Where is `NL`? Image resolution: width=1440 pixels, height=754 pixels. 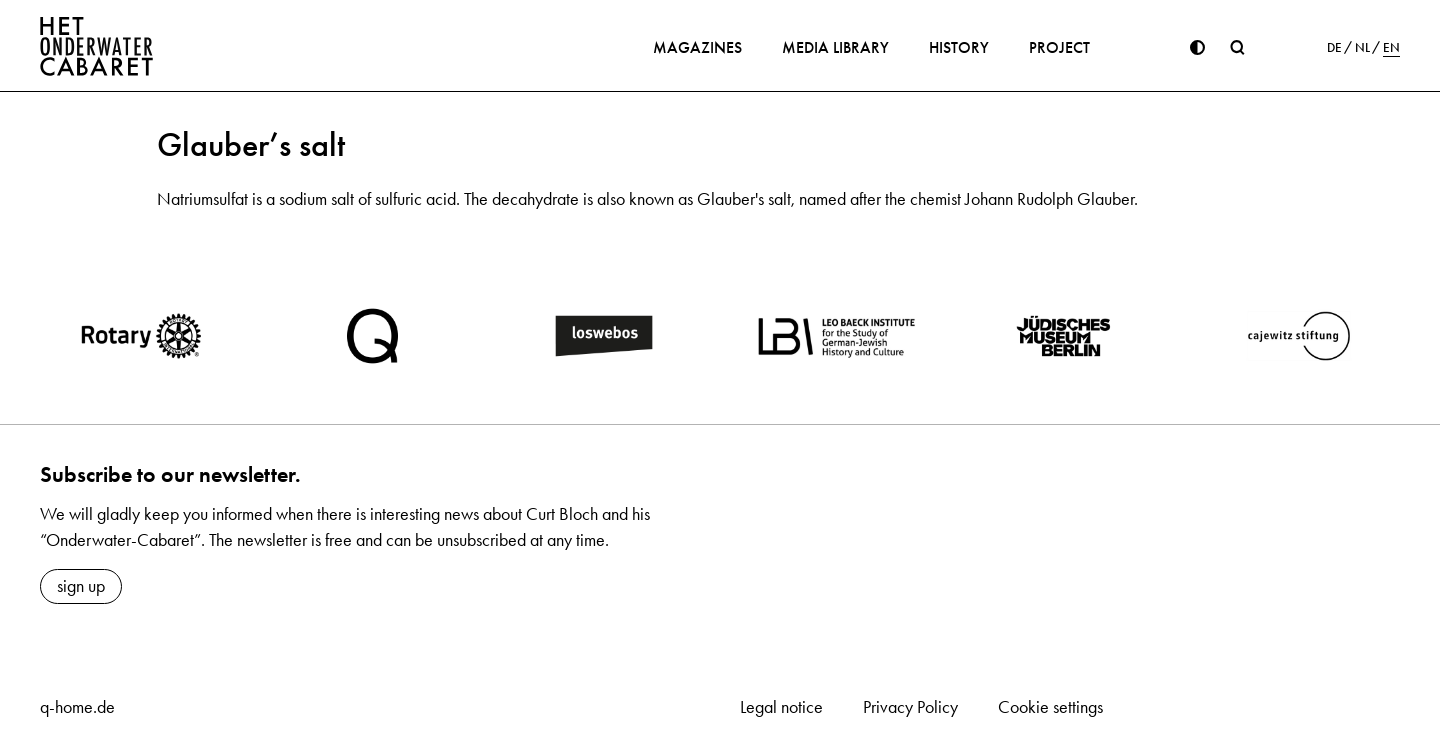 NL is located at coordinates (1362, 48).